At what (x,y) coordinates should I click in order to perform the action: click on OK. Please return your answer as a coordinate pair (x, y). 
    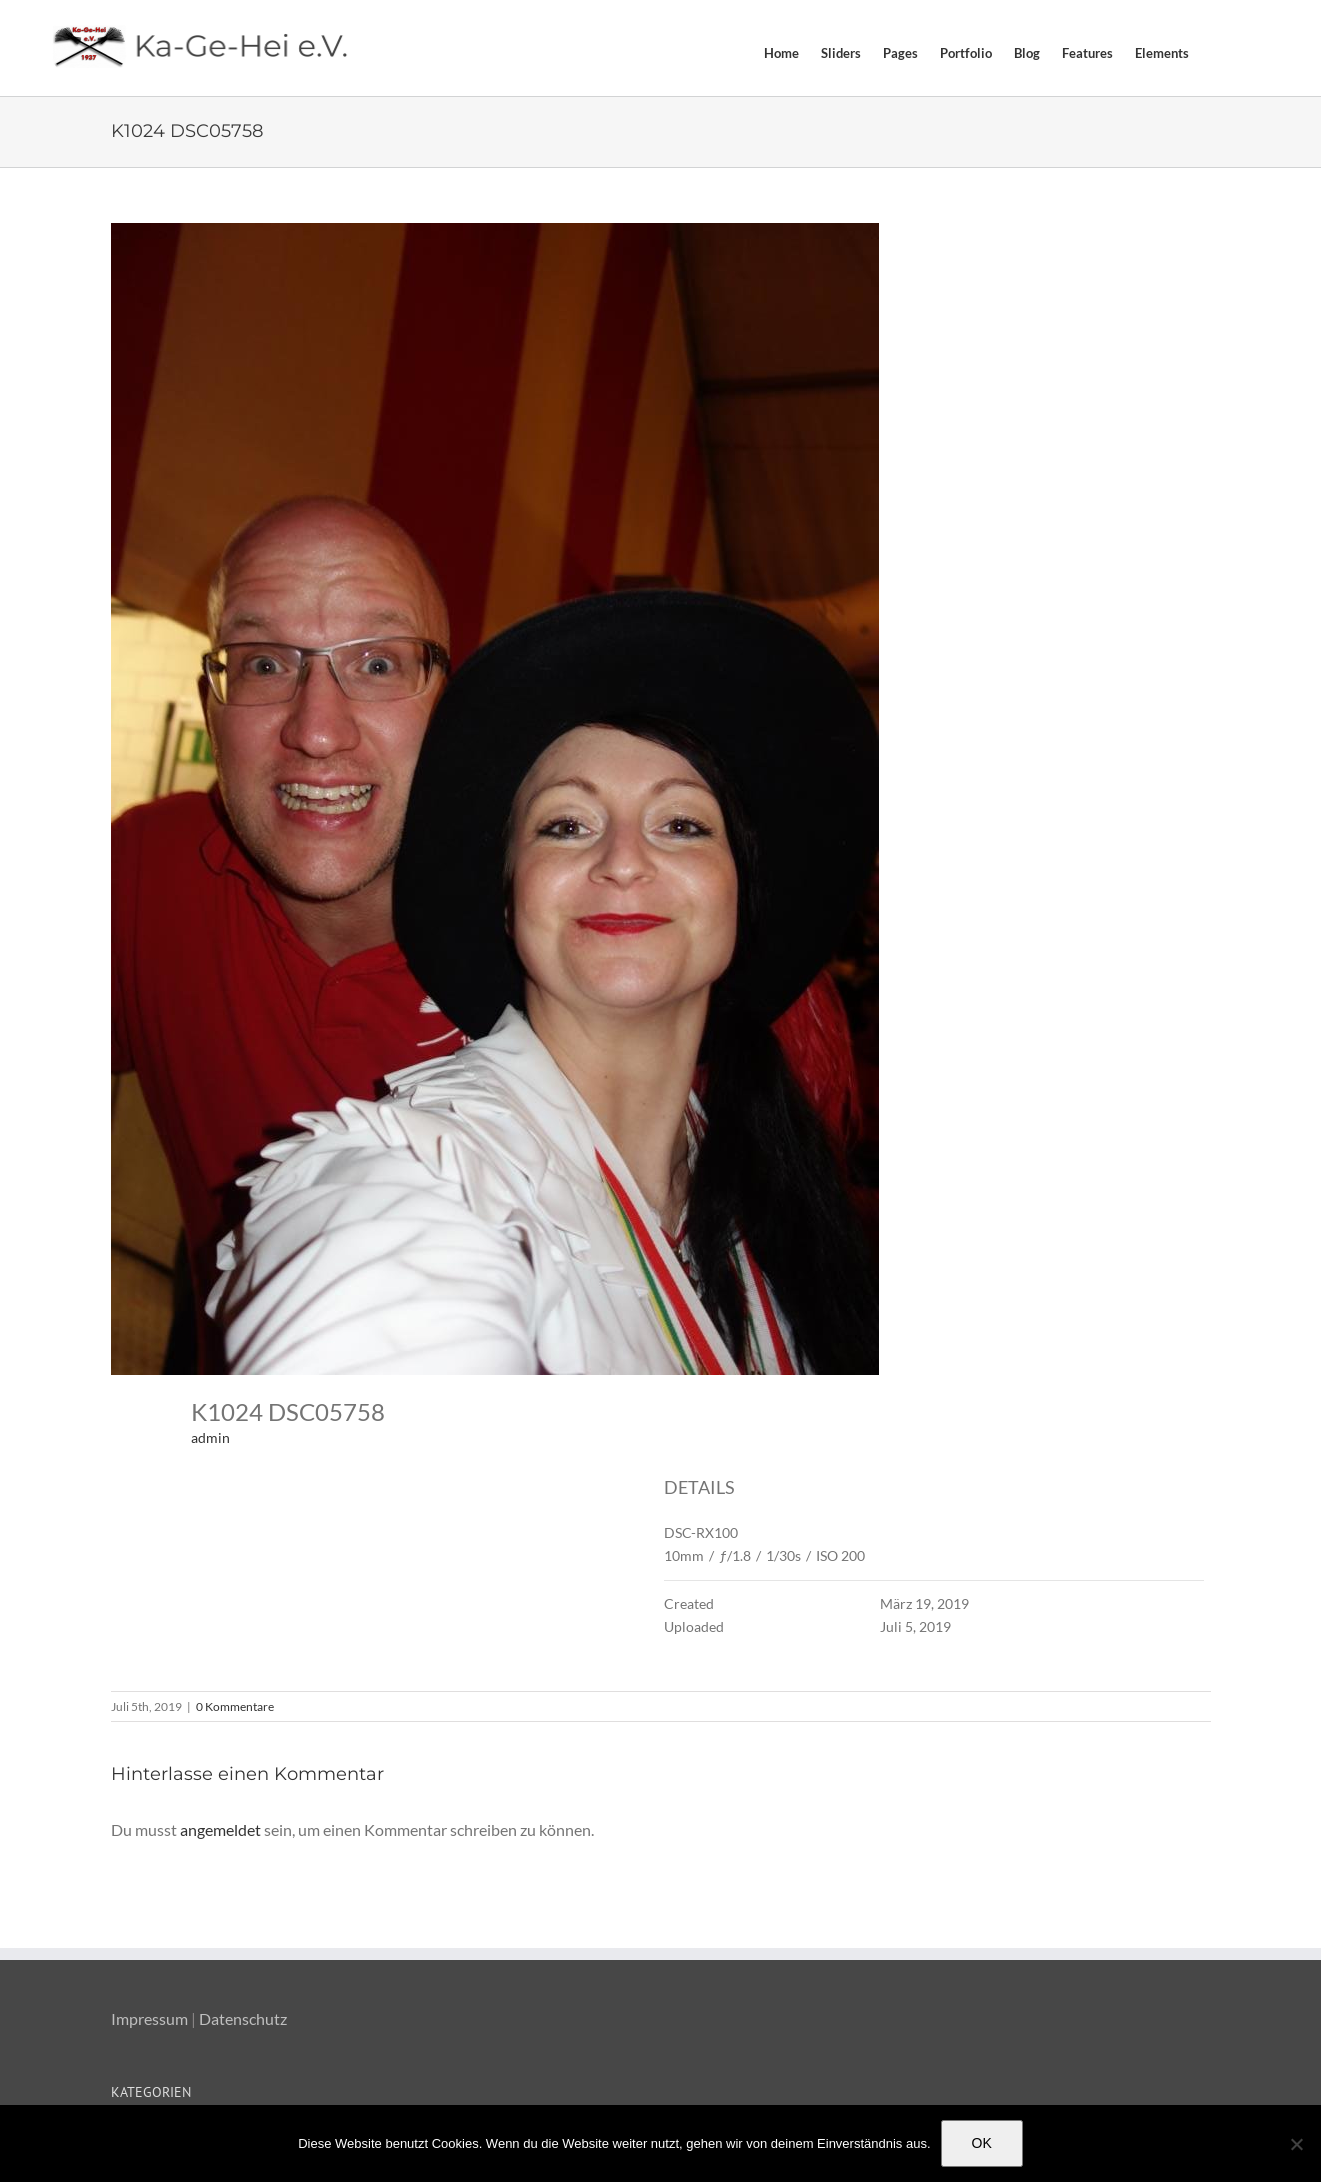
    Looking at the image, I should click on (982, 2143).